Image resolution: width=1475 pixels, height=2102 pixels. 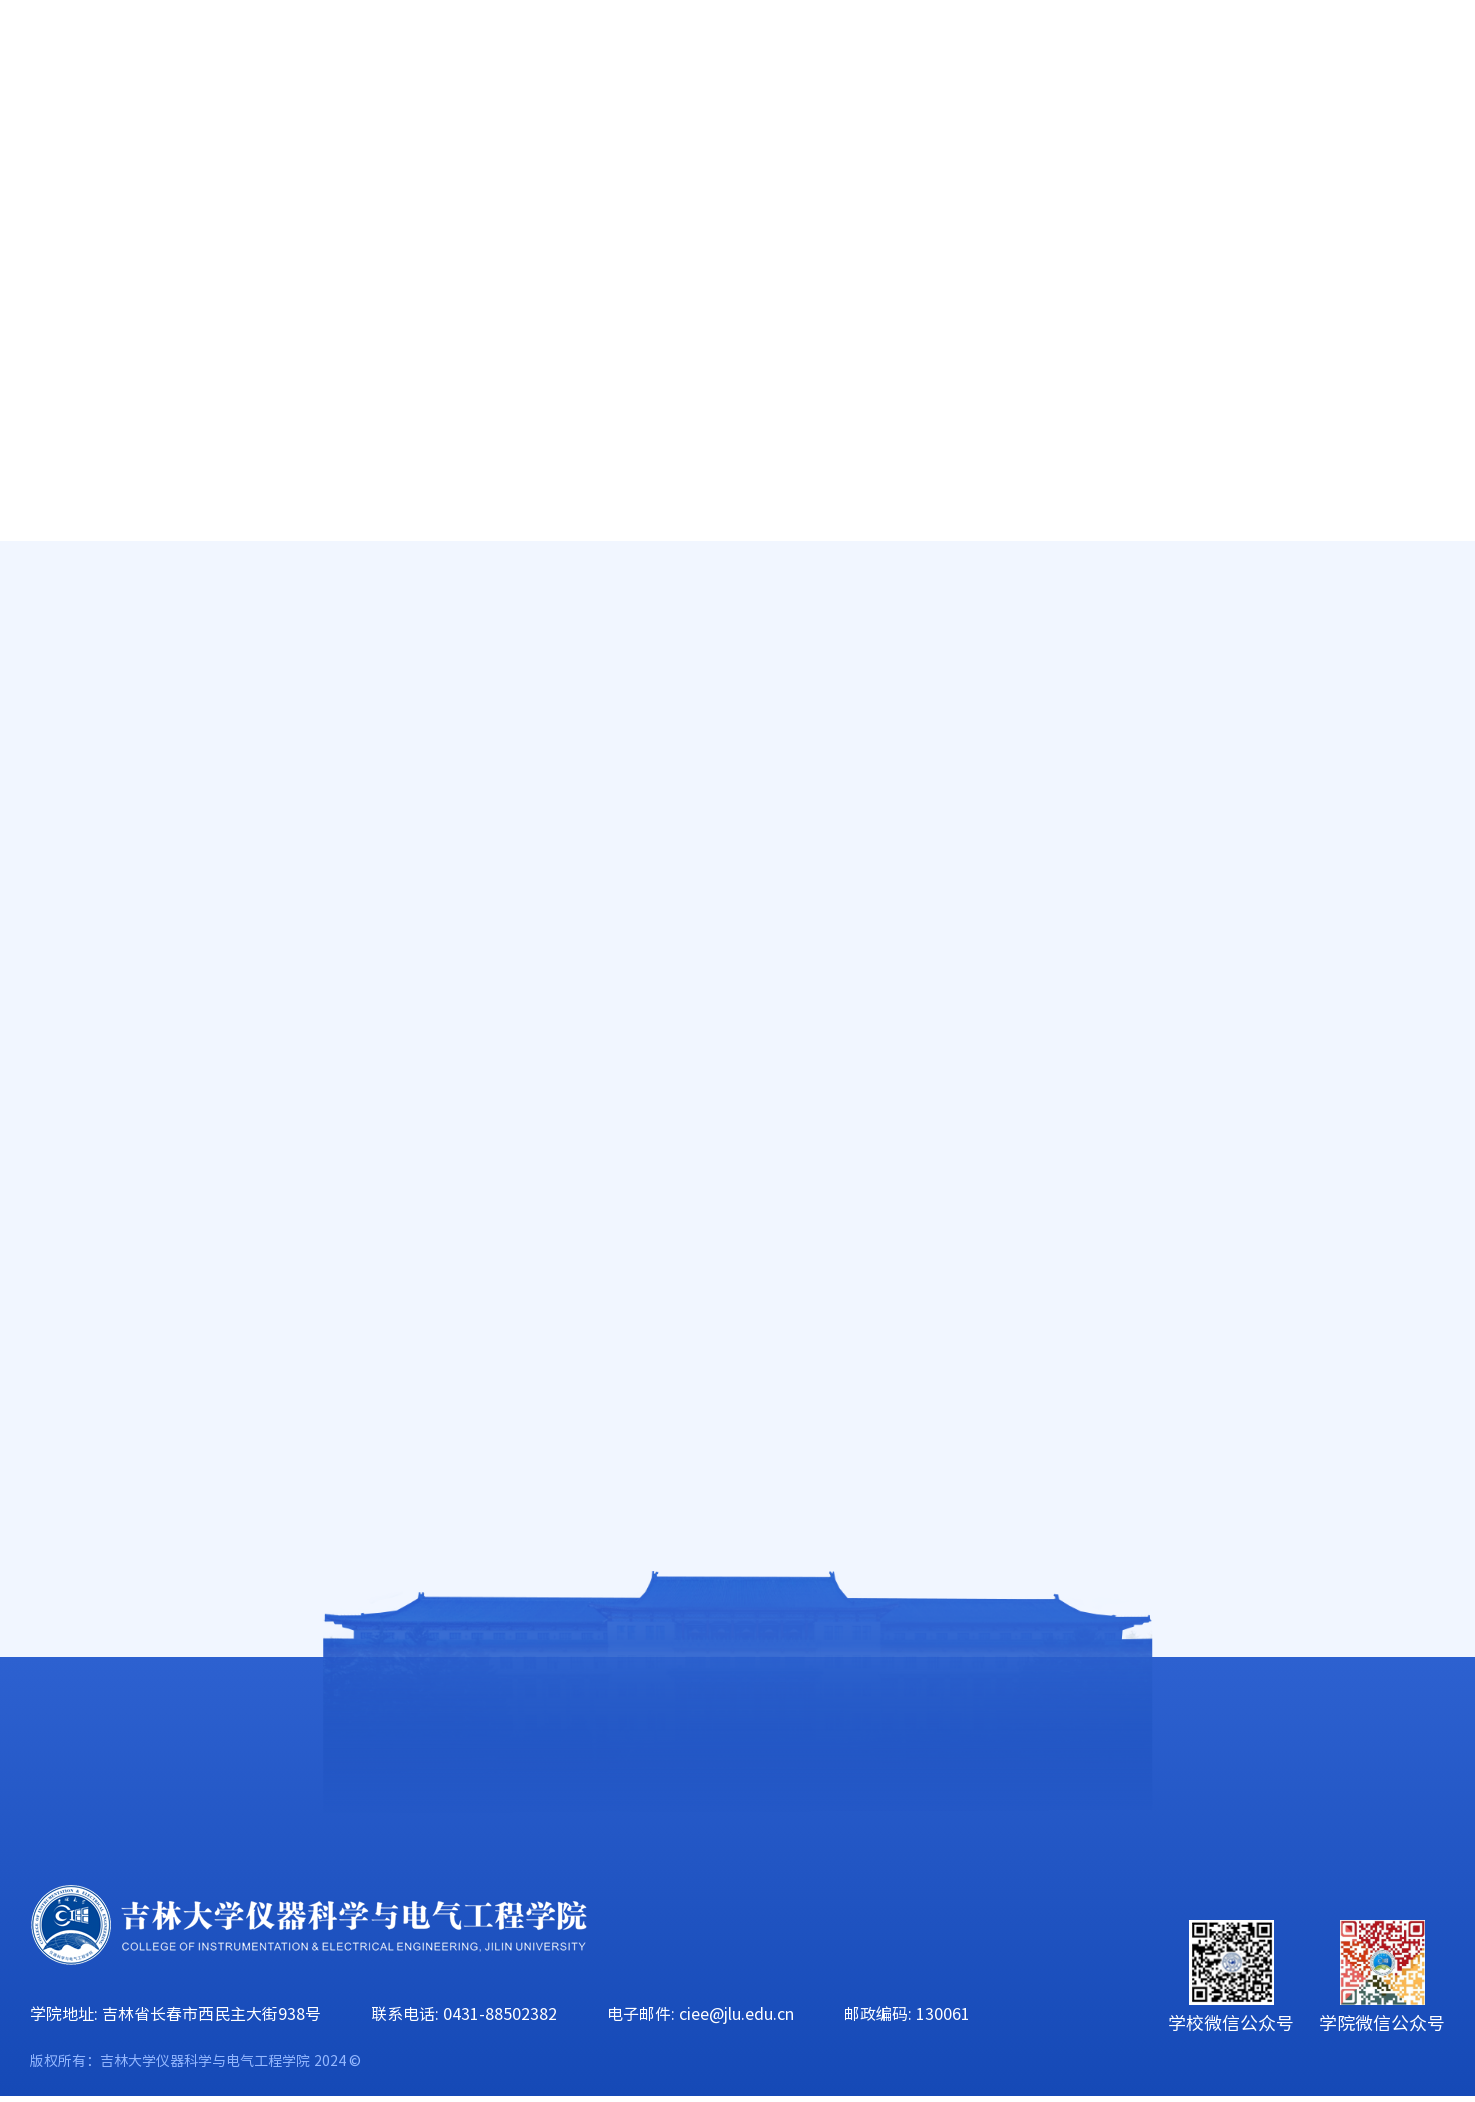 What do you see at coordinates (1336, 633) in the screenshot?
I see `实验教学` at bounding box center [1336, 633].